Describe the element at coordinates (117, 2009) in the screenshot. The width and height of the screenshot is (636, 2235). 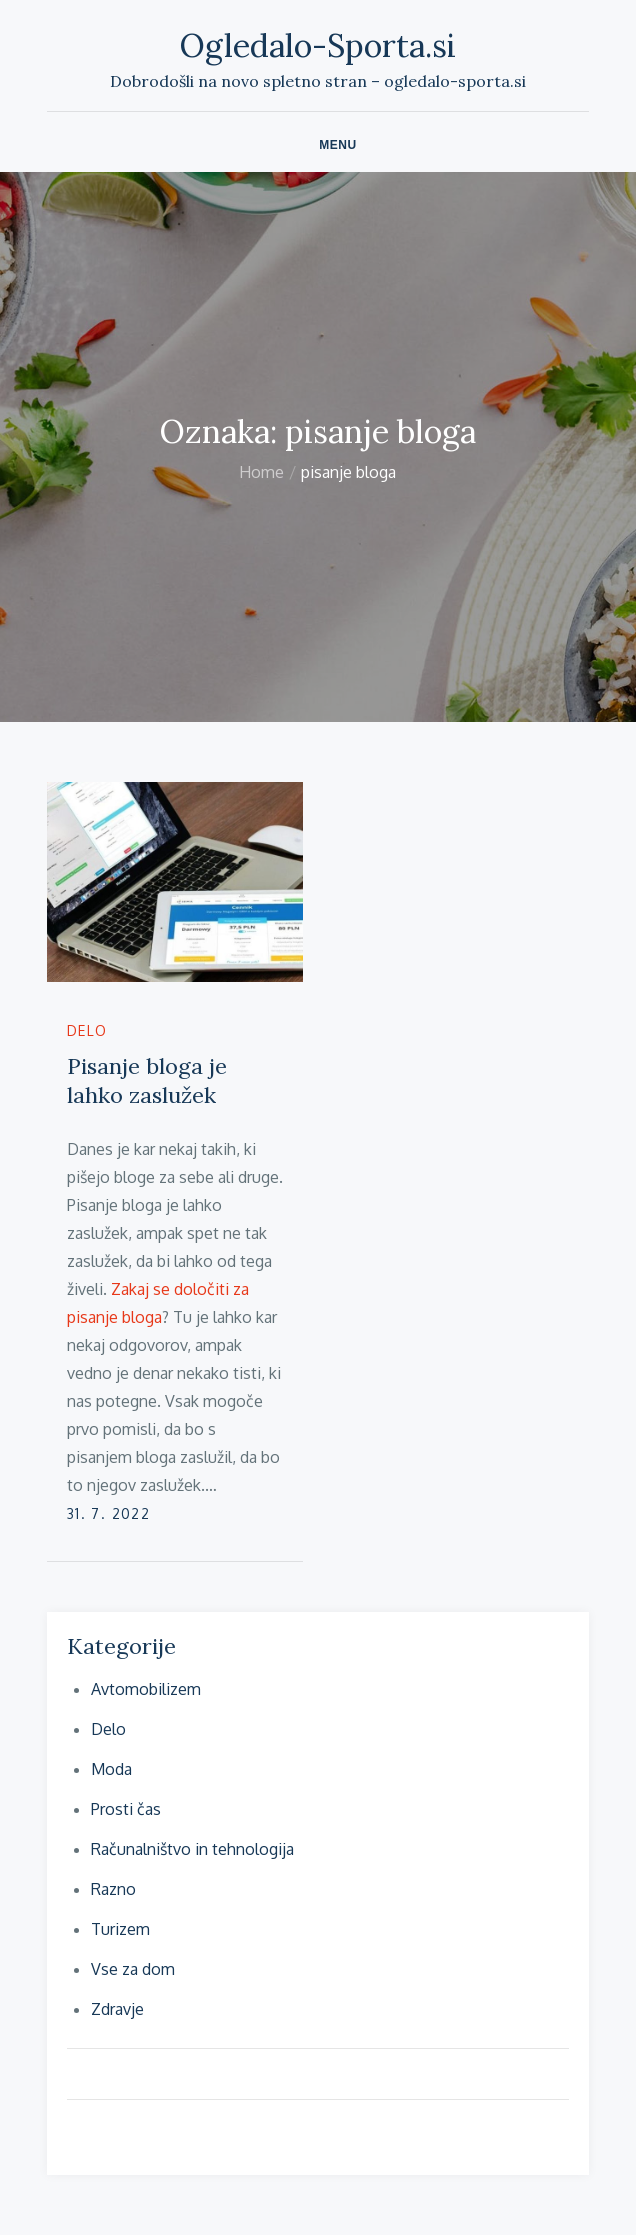
I see `Zdravje` at that location.